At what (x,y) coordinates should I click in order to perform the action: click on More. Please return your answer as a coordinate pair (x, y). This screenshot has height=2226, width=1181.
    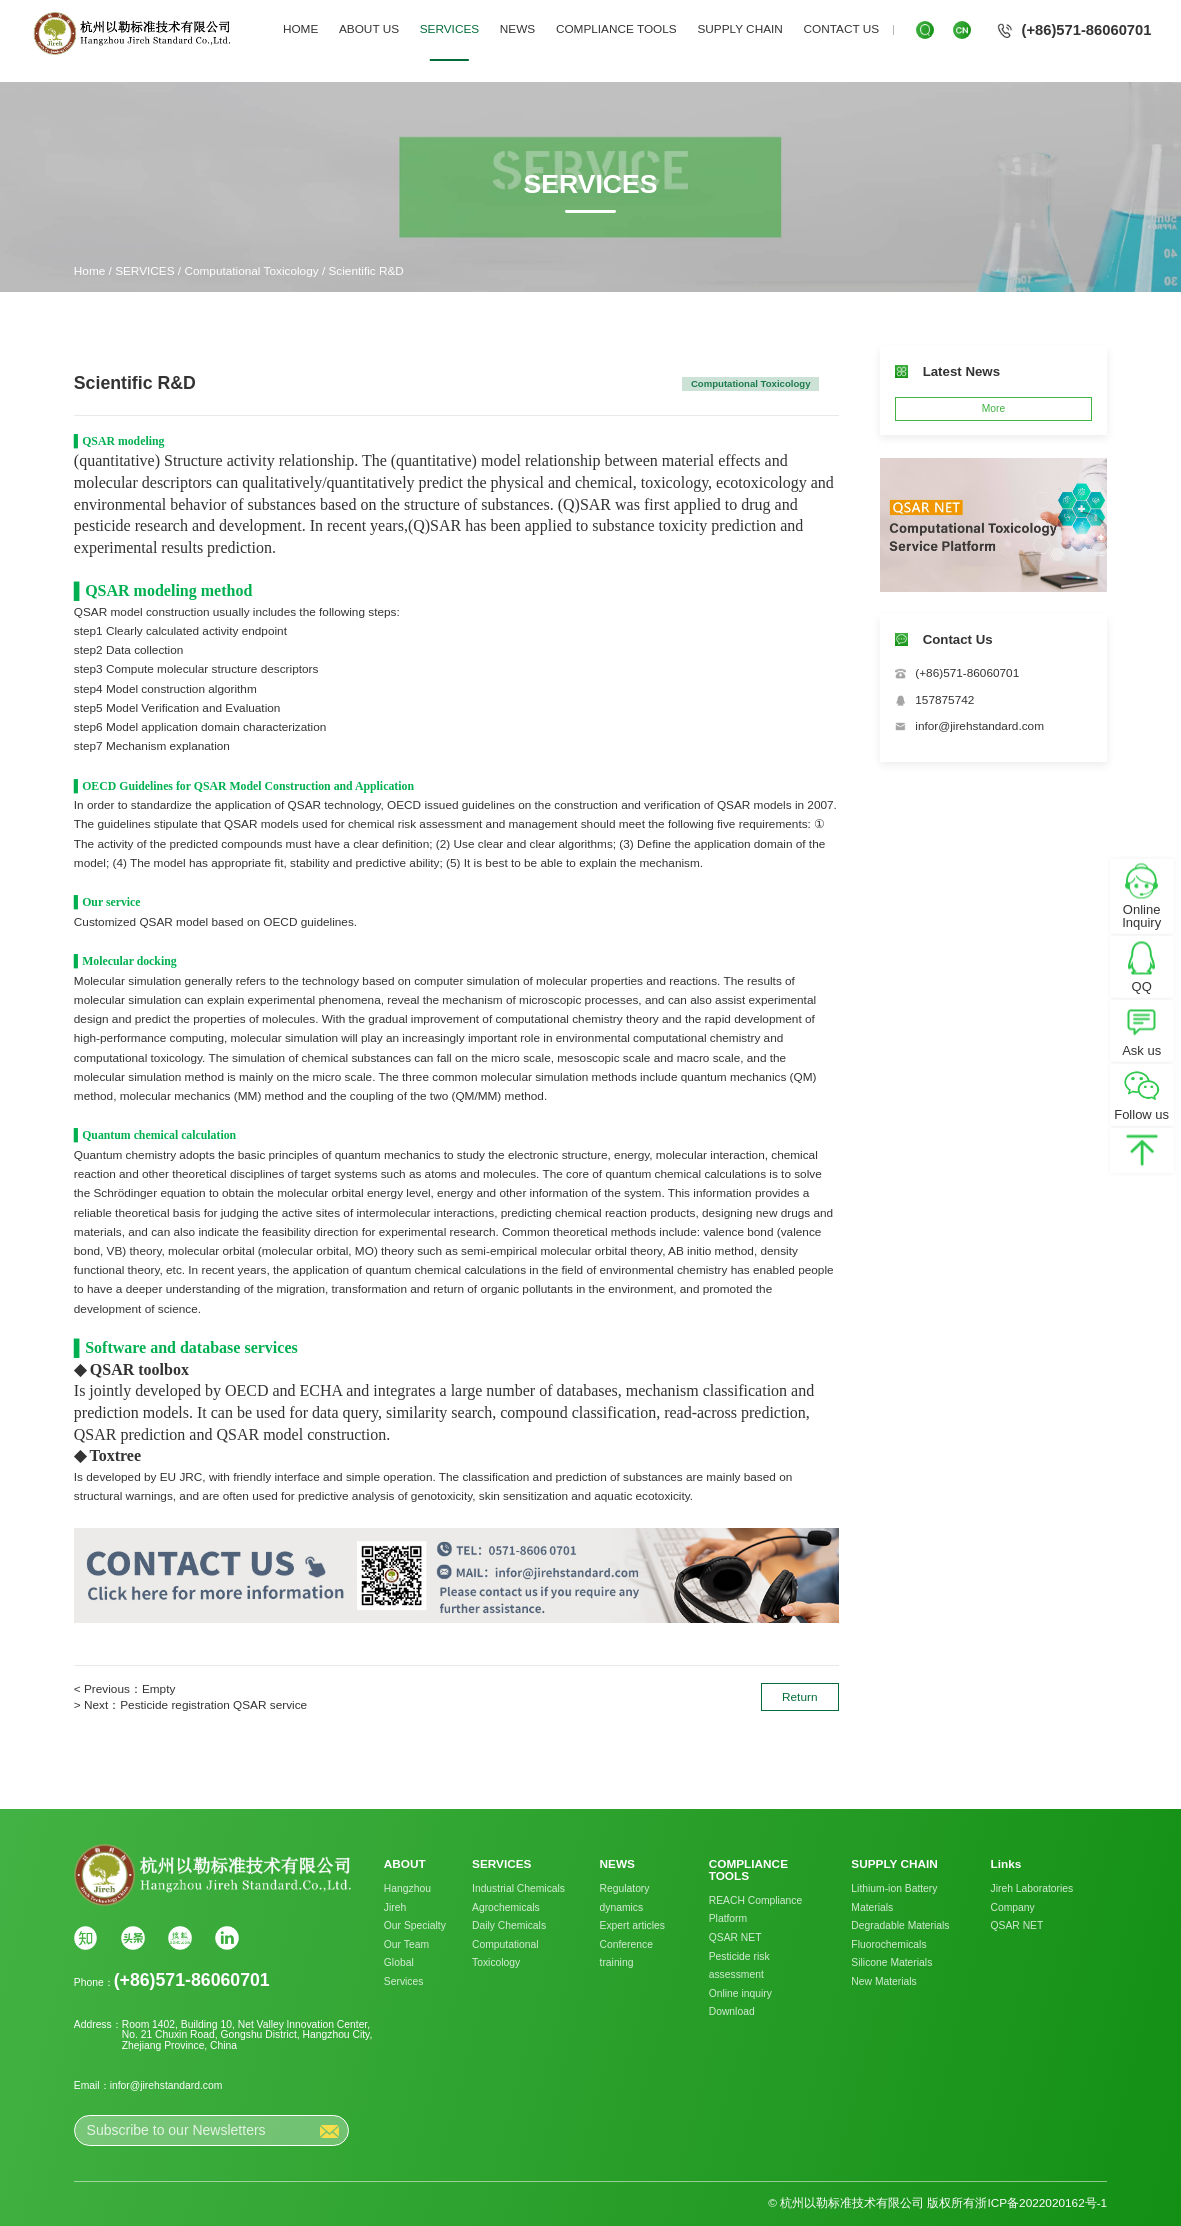
    Looking at the image, I should click on (994, 408).